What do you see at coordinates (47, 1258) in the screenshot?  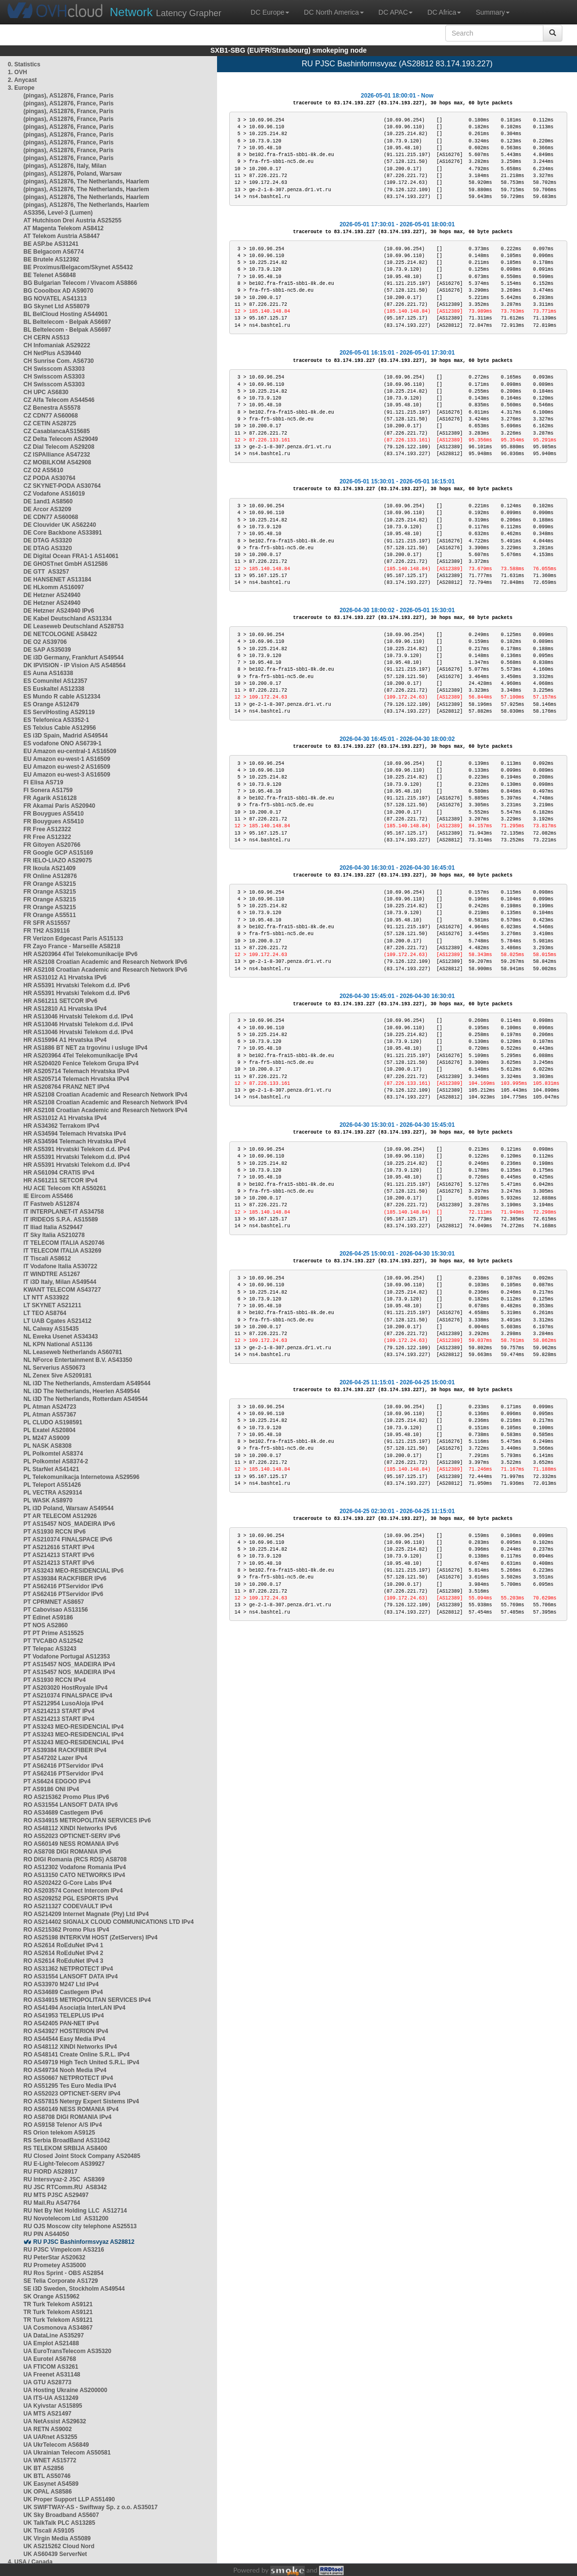 I see `IT Tiscali AS8612` at bounding box center [47, 1258].